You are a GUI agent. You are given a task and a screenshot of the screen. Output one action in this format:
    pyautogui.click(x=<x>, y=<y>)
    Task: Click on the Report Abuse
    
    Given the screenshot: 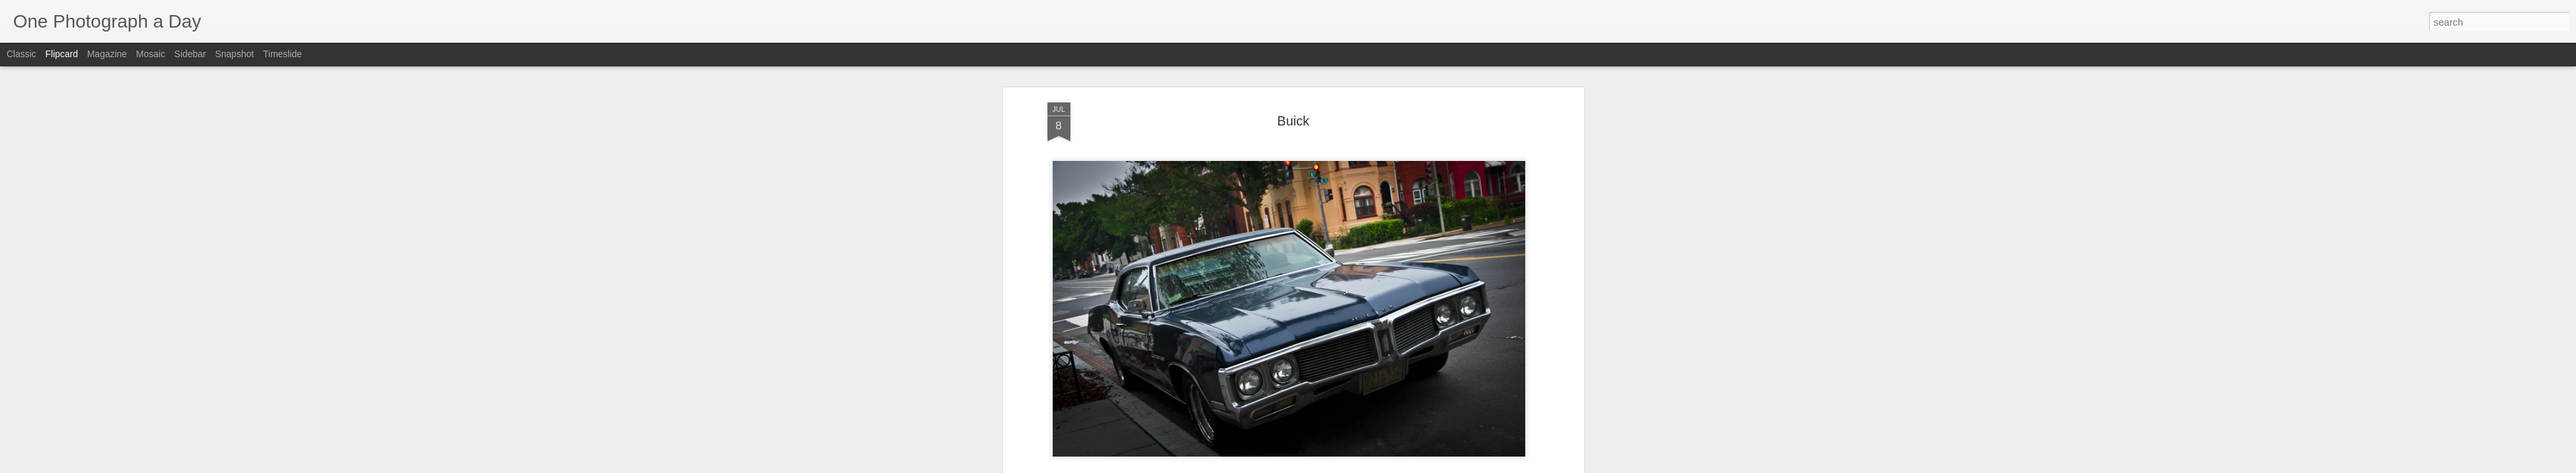 What is the action you would take?
    pyautogui.click(x=1367, y=466)
    